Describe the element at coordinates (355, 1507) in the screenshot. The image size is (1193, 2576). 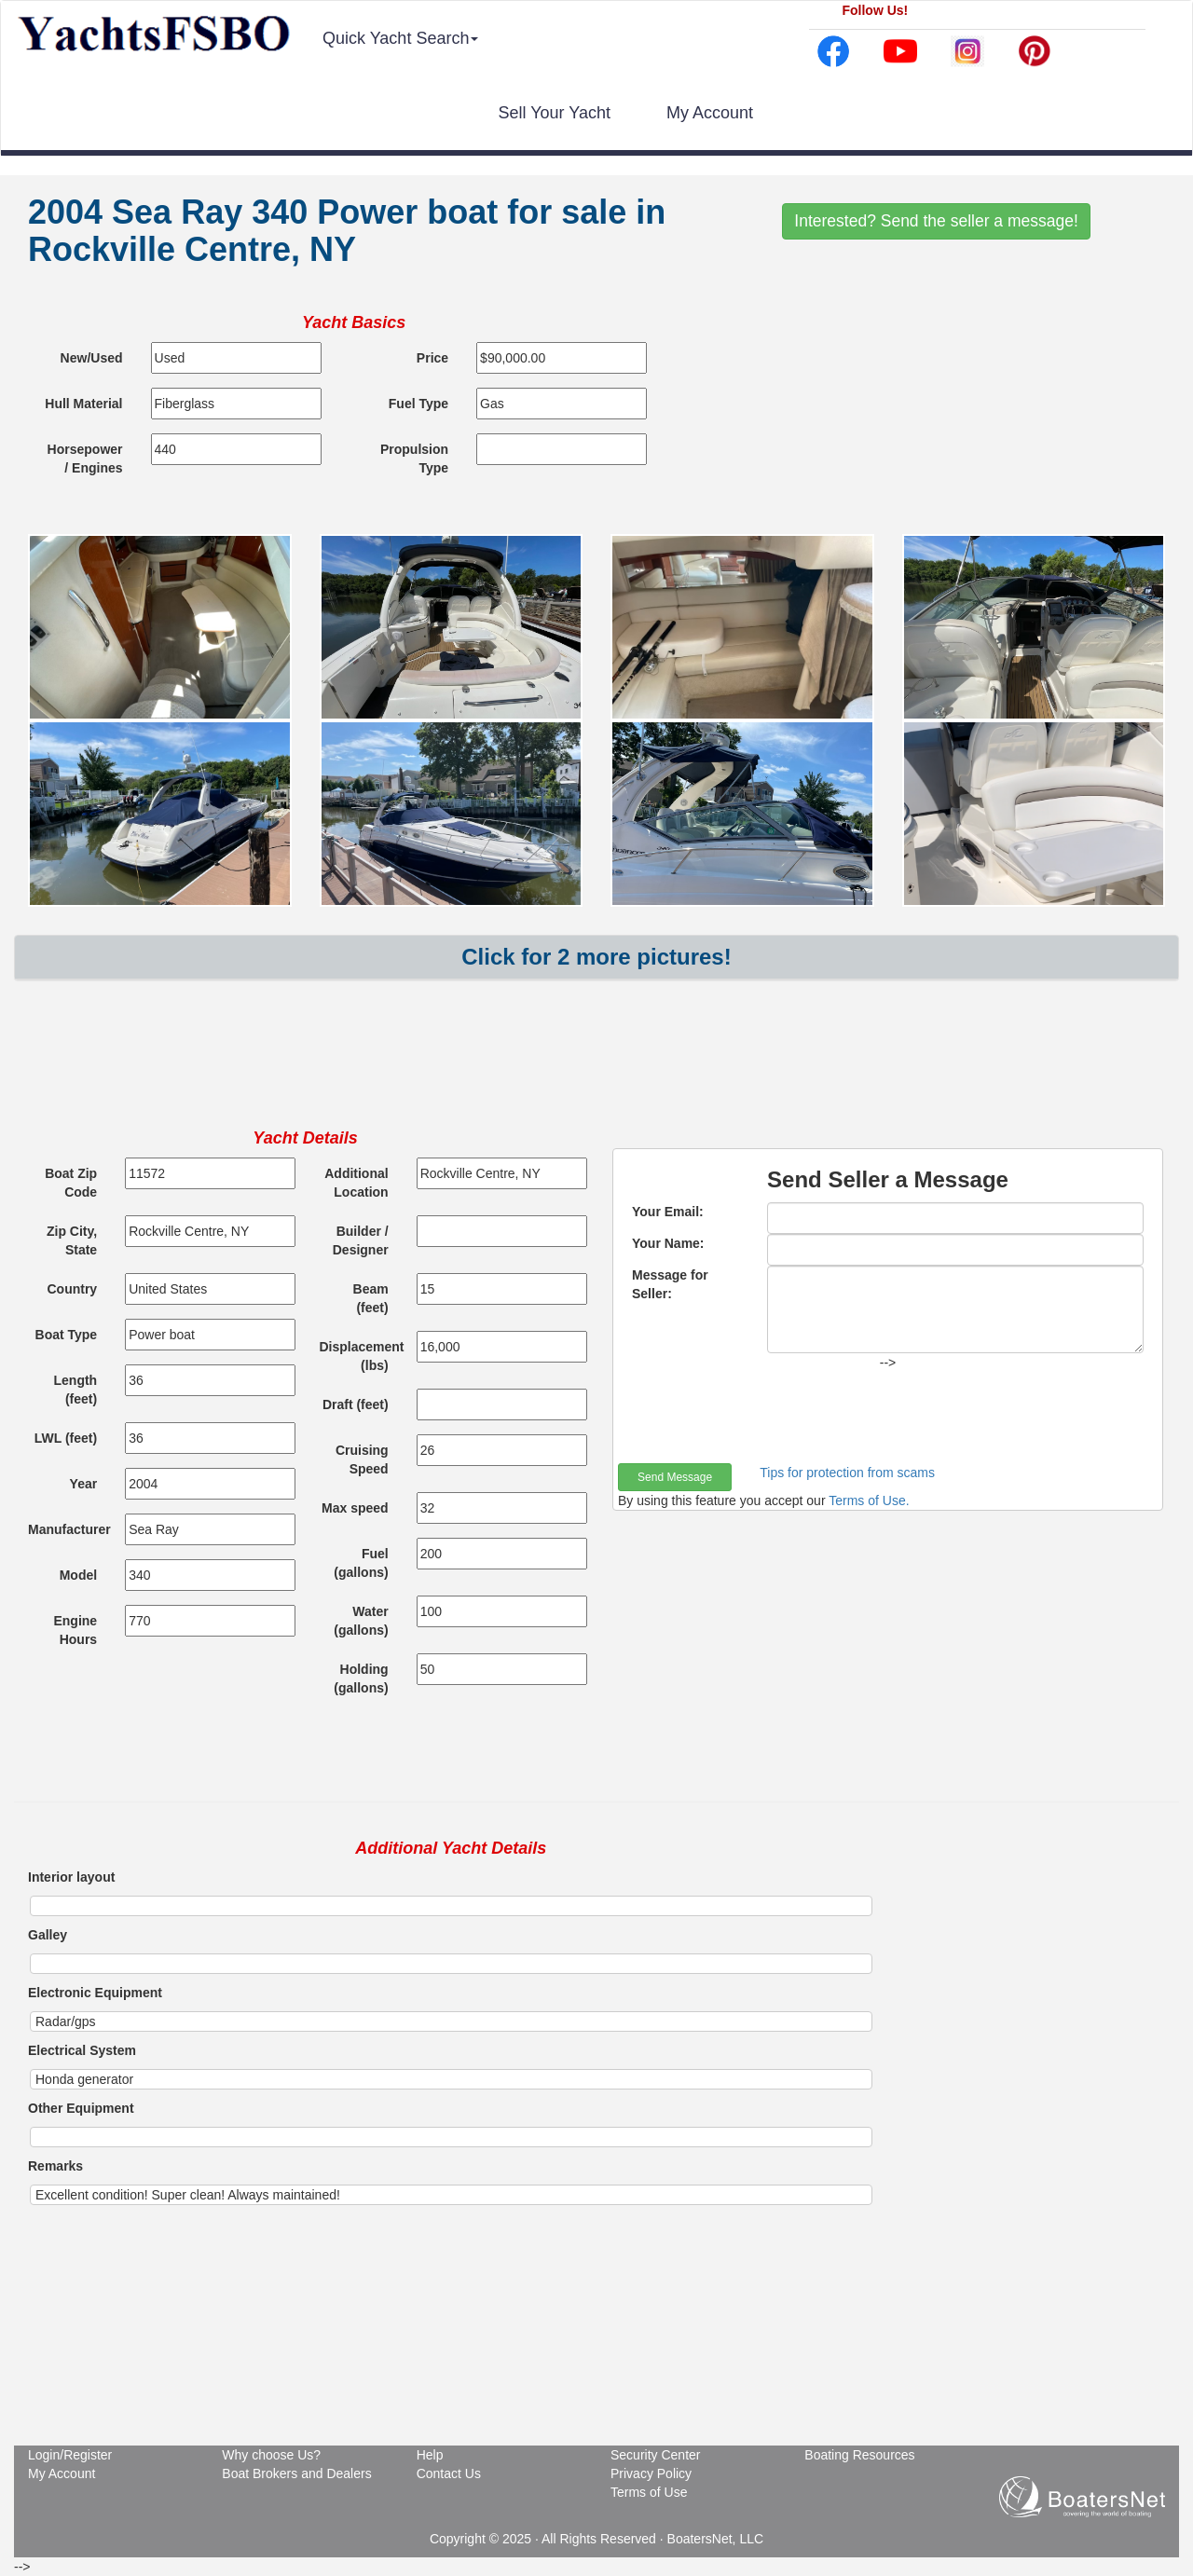
I see `Max speed` at that location.